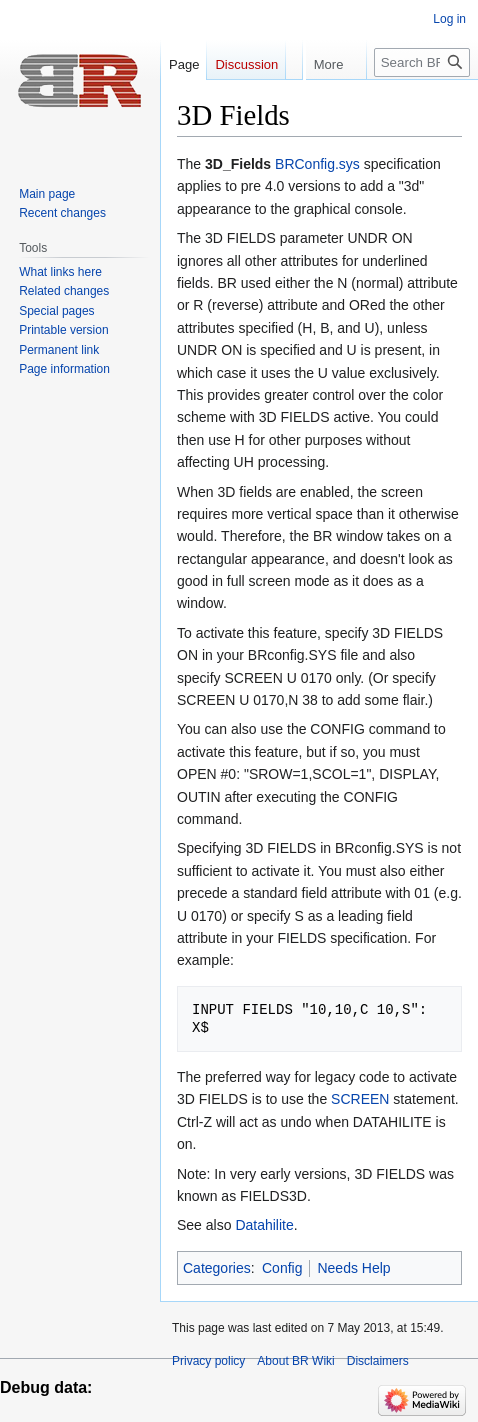 This screenshot has height=1422, width=478. What do you see at coordinates (378, 1361) in the screenshot?
I see `Disclaimers` at bounding box center [378, 1361].